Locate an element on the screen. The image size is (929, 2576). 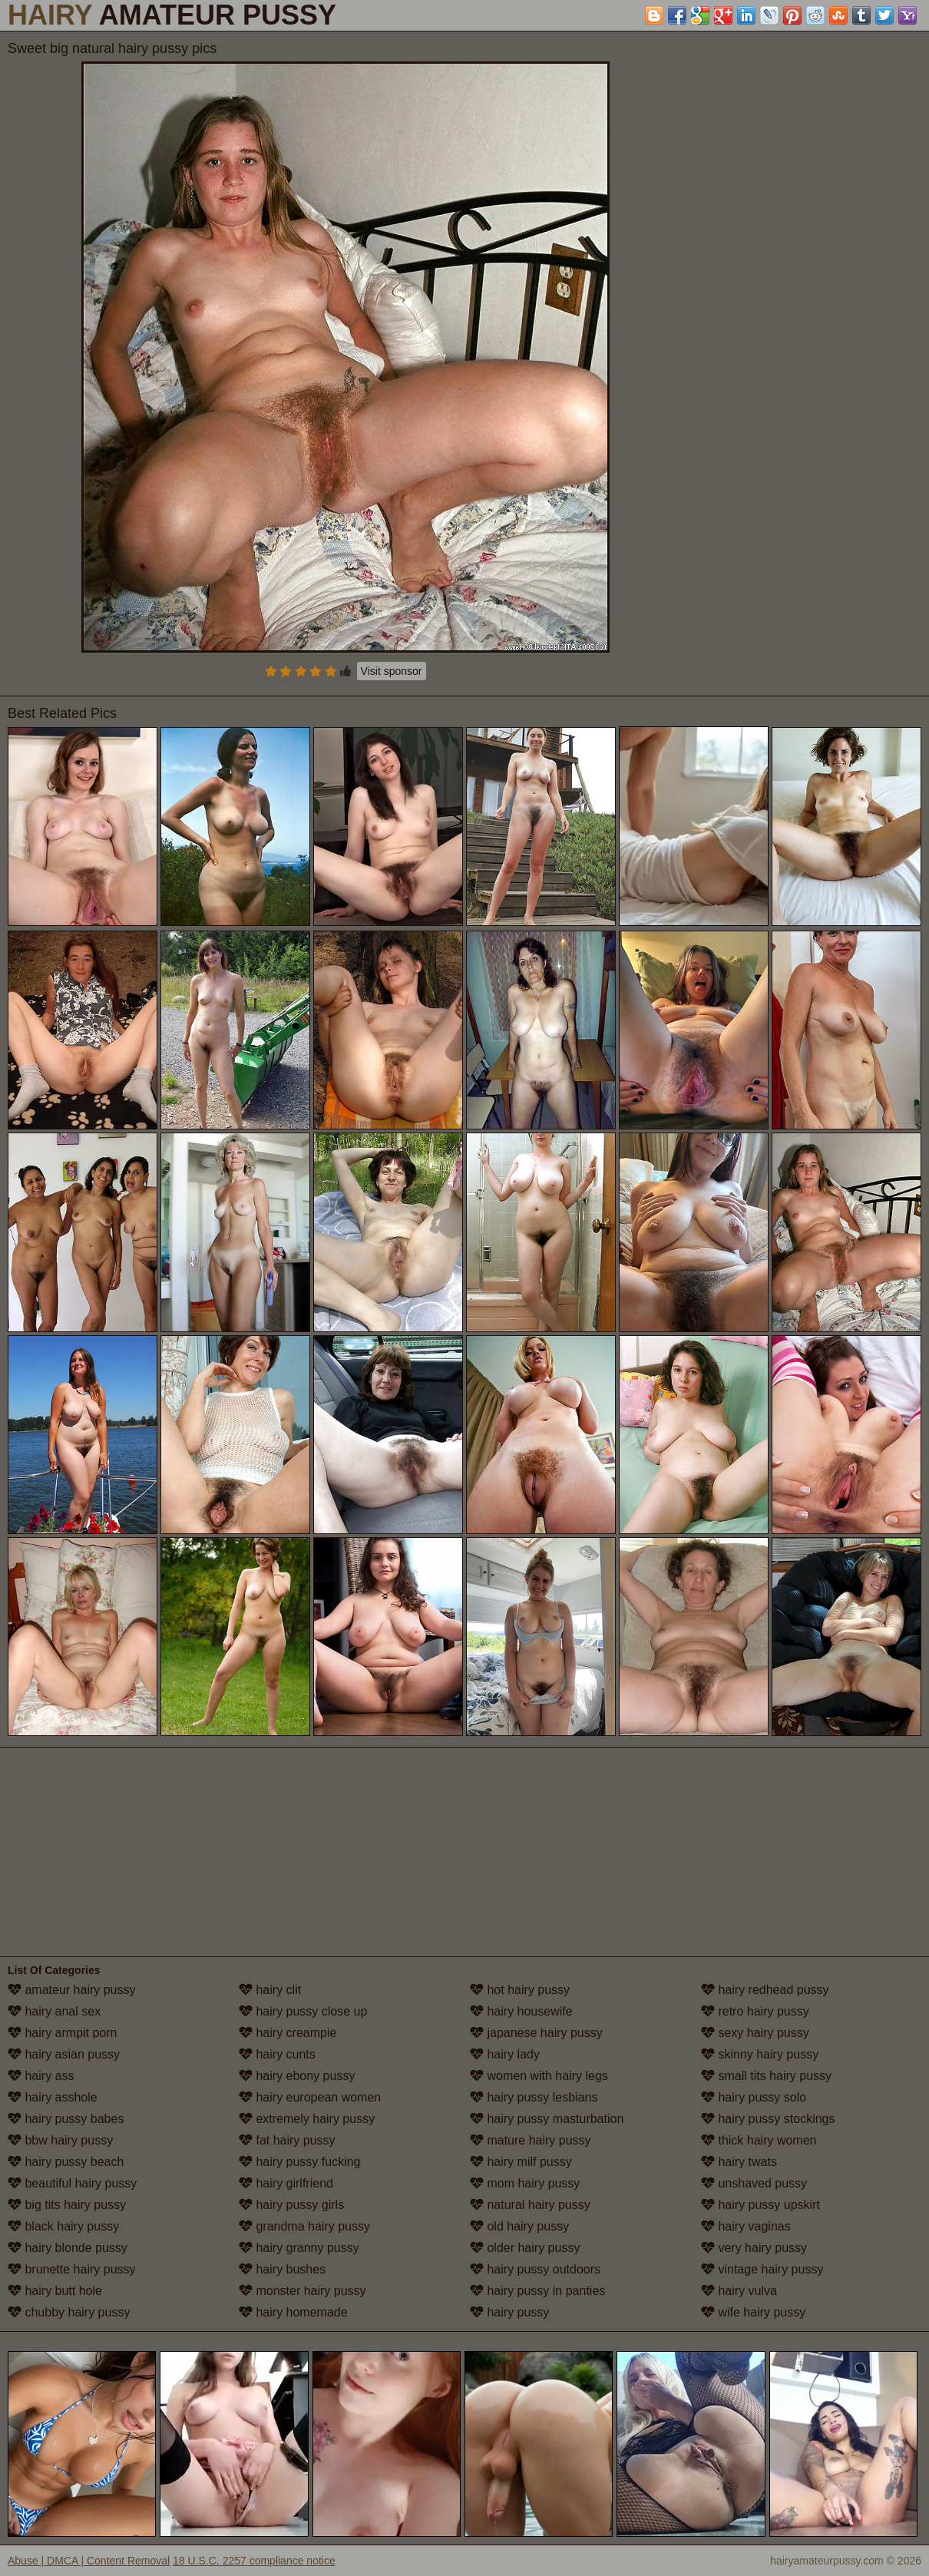
retro hairy pussy is located at coordinates (755, 2011).